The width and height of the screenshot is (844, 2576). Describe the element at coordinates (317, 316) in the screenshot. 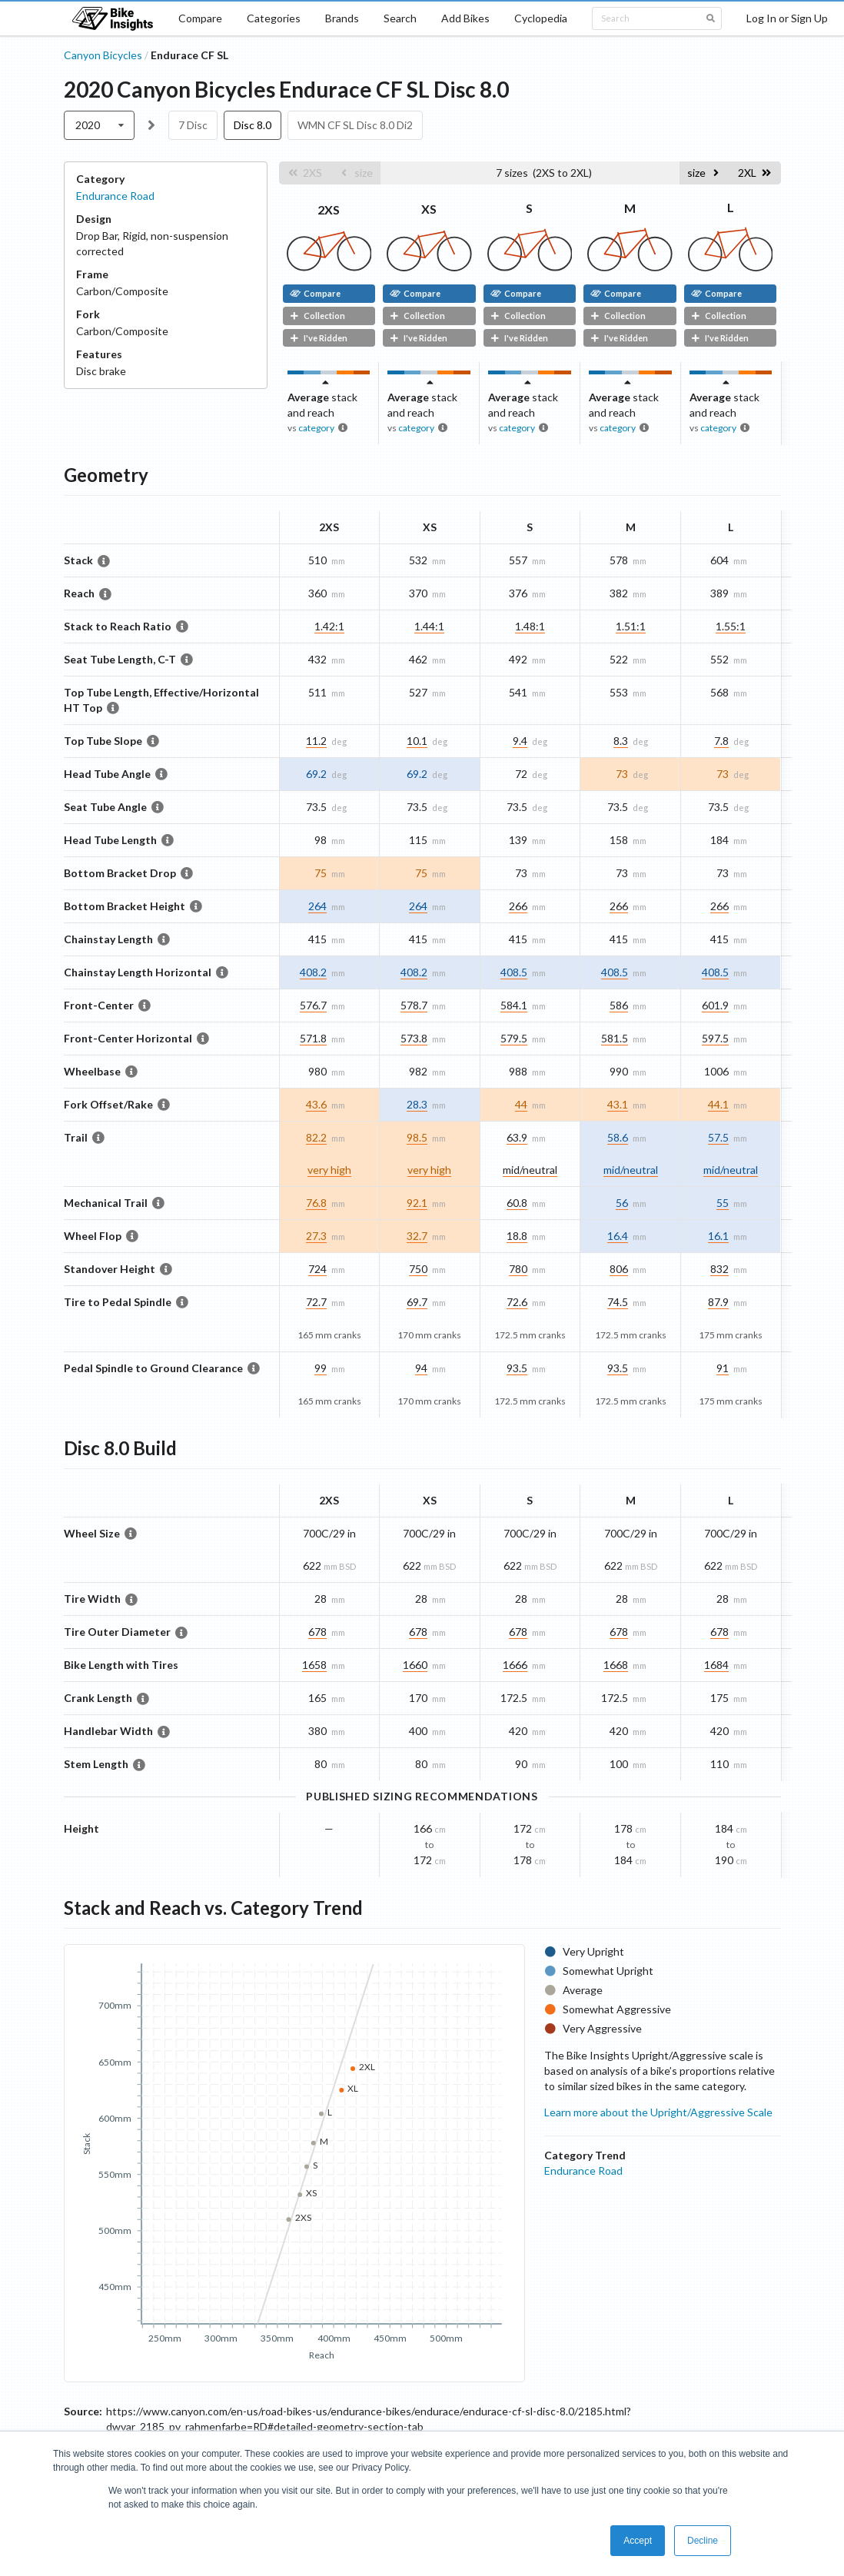

I see `Collection [button]` at that location.